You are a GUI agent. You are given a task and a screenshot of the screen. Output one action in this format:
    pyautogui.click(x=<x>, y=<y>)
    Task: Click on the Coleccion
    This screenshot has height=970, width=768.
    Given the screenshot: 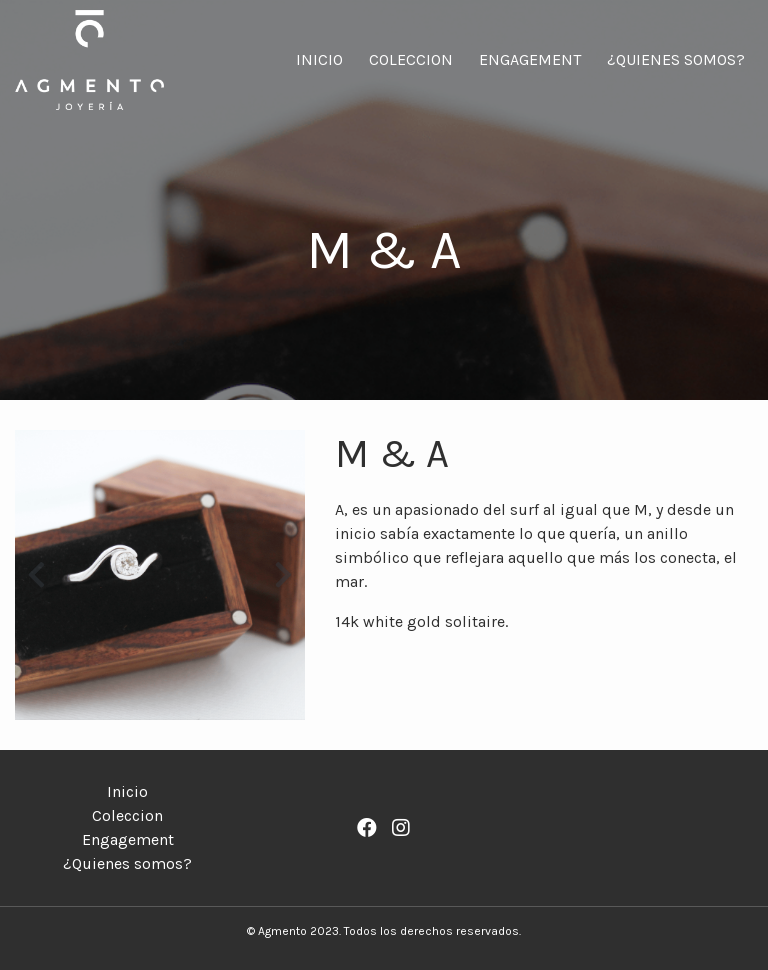 What is the action you would take?
    pyautogui.click(x=411, y=59)
    